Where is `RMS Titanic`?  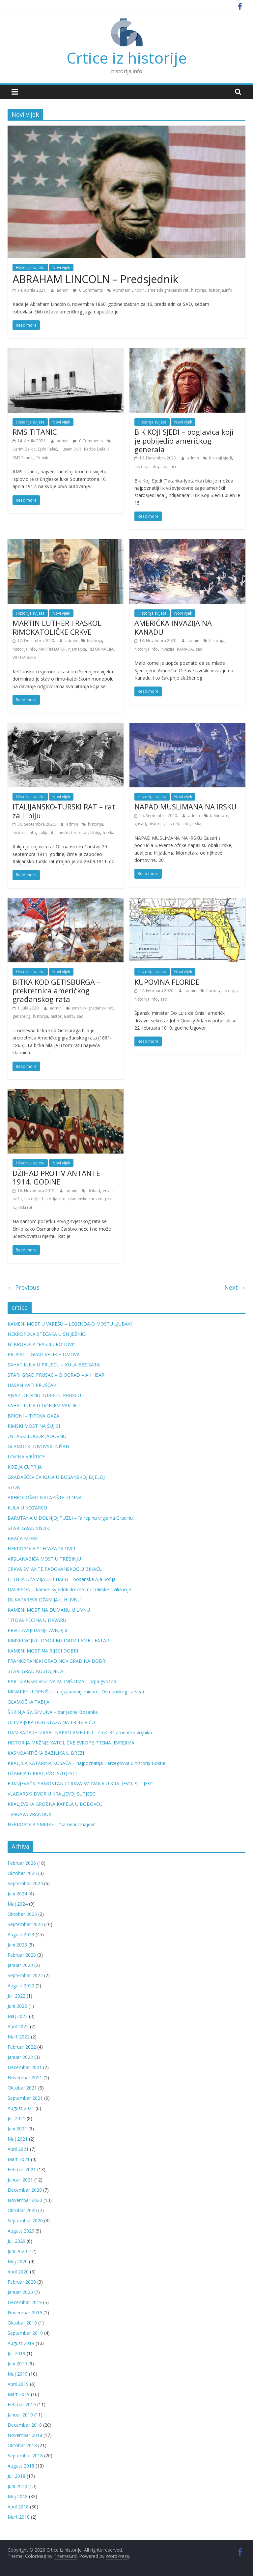
RMS Titanic is located at coordinates (23, 457).